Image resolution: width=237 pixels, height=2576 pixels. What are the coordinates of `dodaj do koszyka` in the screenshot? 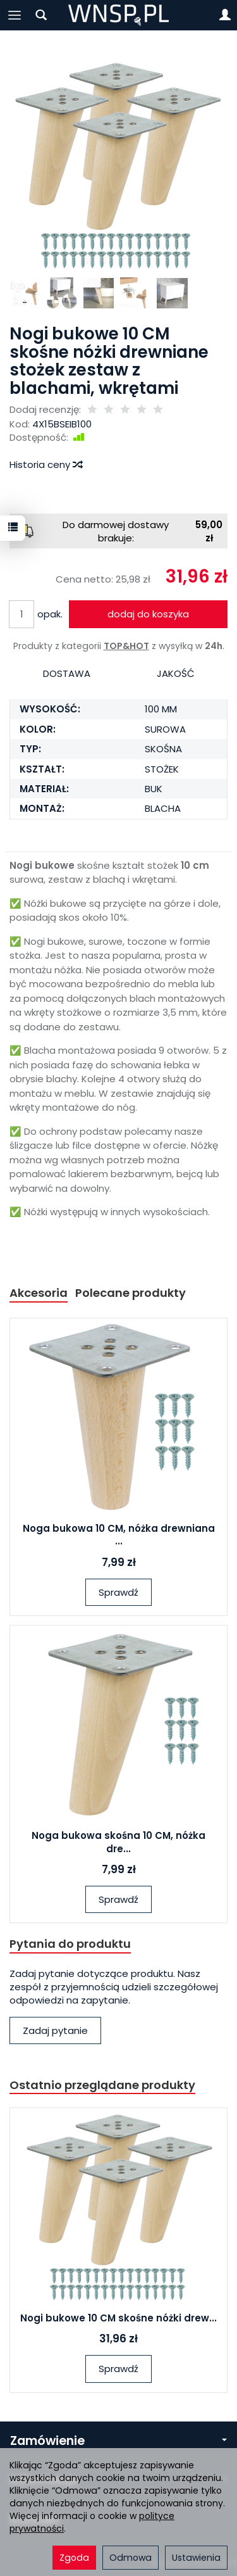 It's located at (148, 614).